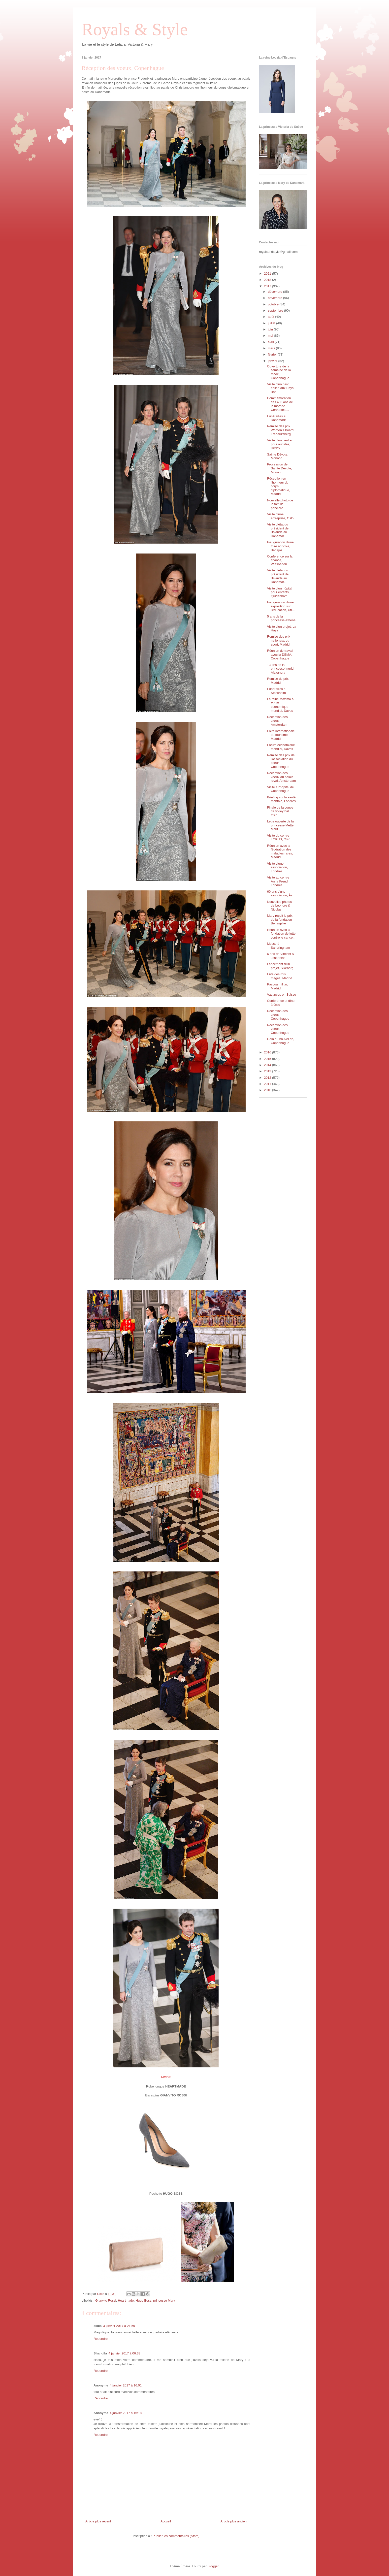 This screenshot has height=2576, width=389. Describe the element at coordinates (281, 933) in the screenshot. I see `Réunion avec la fondation de lutte contre le cance...` at that location.